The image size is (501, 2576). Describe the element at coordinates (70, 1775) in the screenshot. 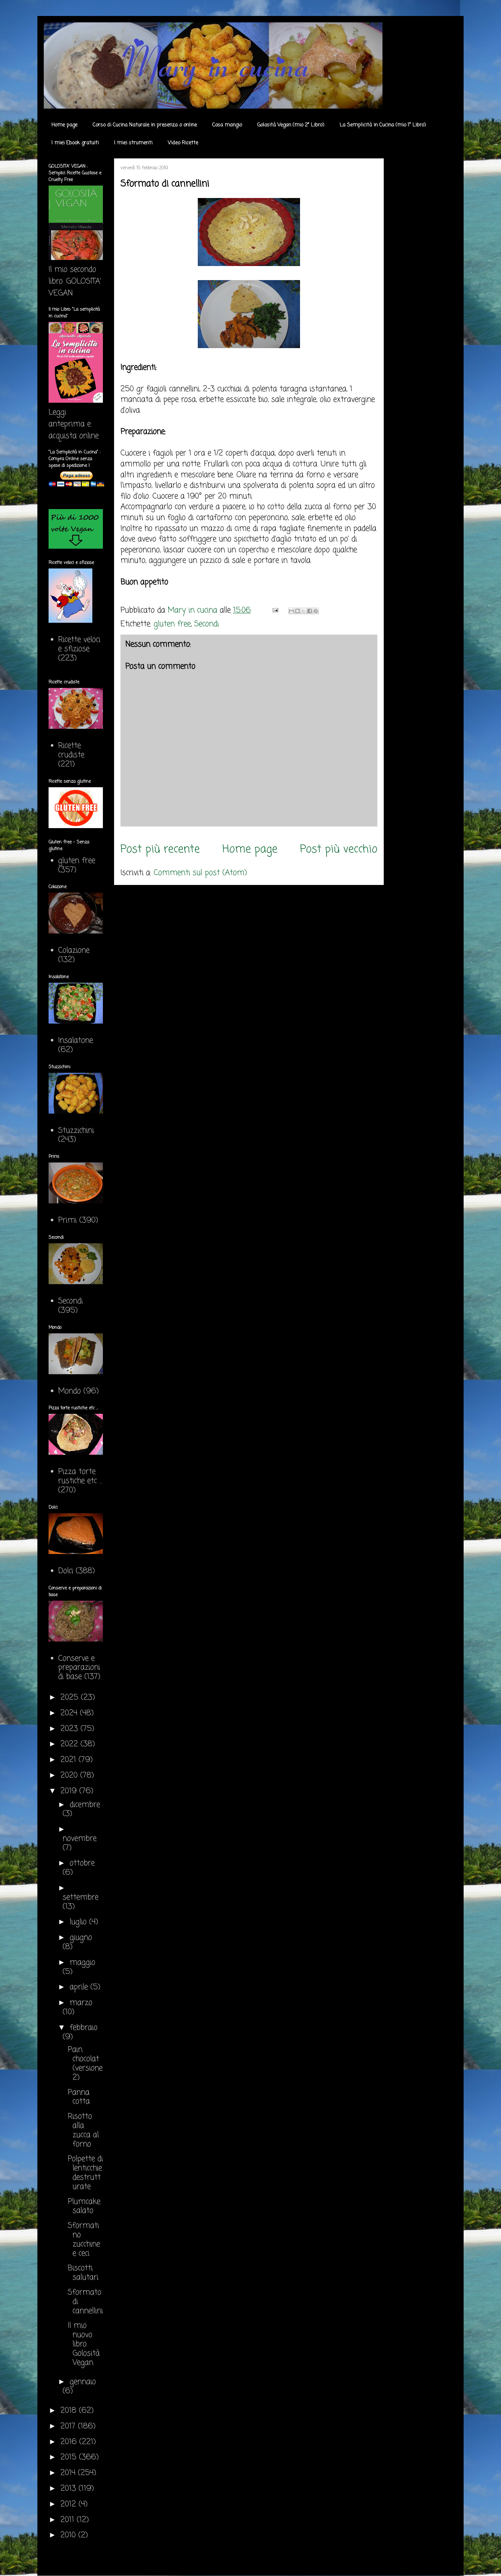

I see `2020` at that location.